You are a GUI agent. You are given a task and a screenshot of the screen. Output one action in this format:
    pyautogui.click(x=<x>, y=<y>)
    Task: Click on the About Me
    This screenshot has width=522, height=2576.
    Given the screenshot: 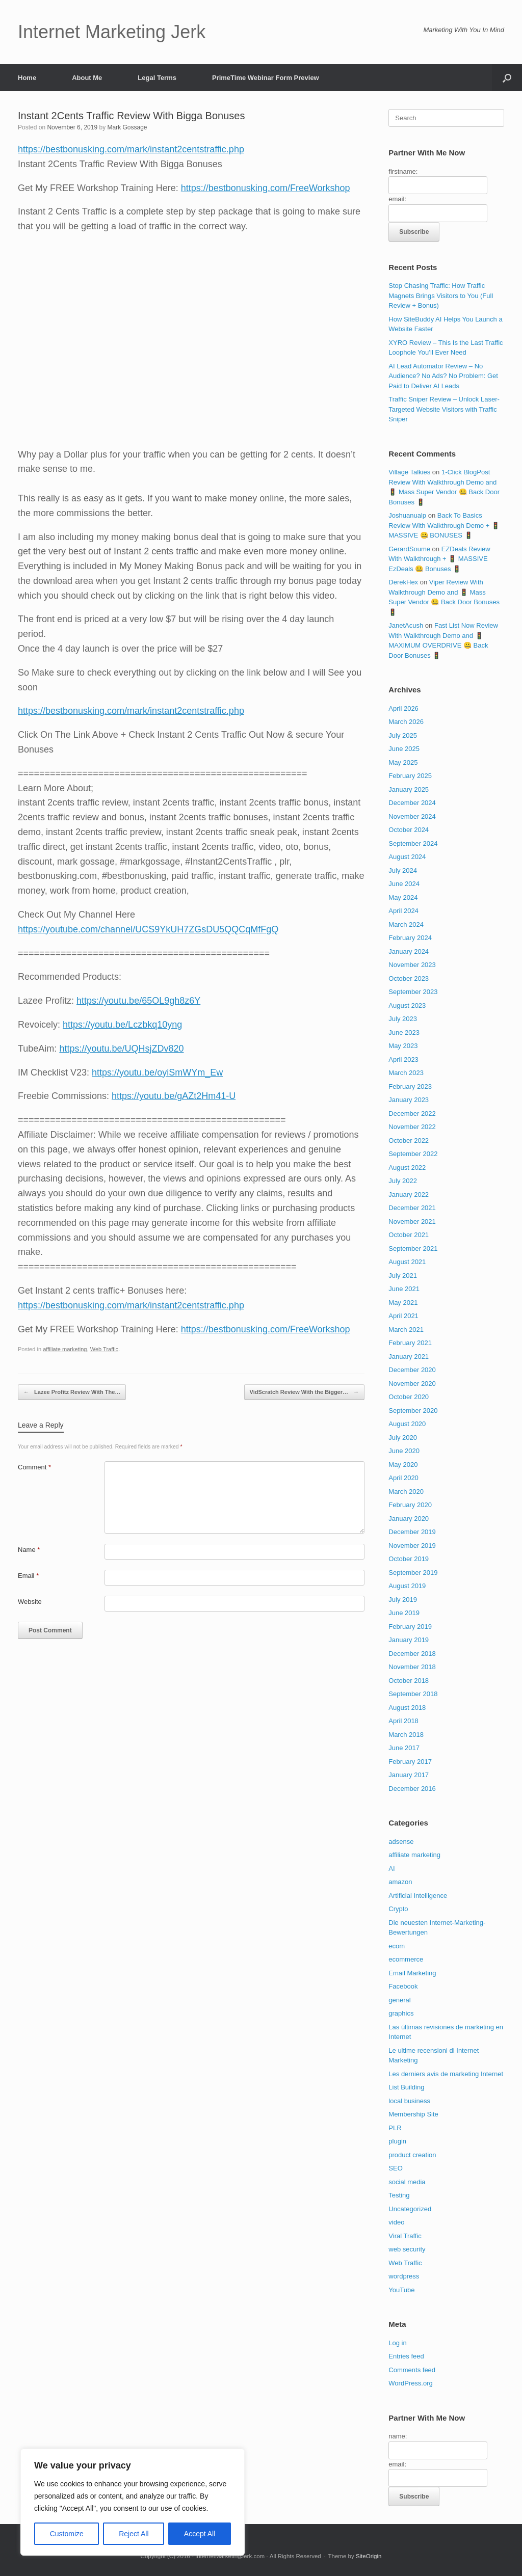 What is the action you would take?
    pyautogui.click(x=87, y=78)
    